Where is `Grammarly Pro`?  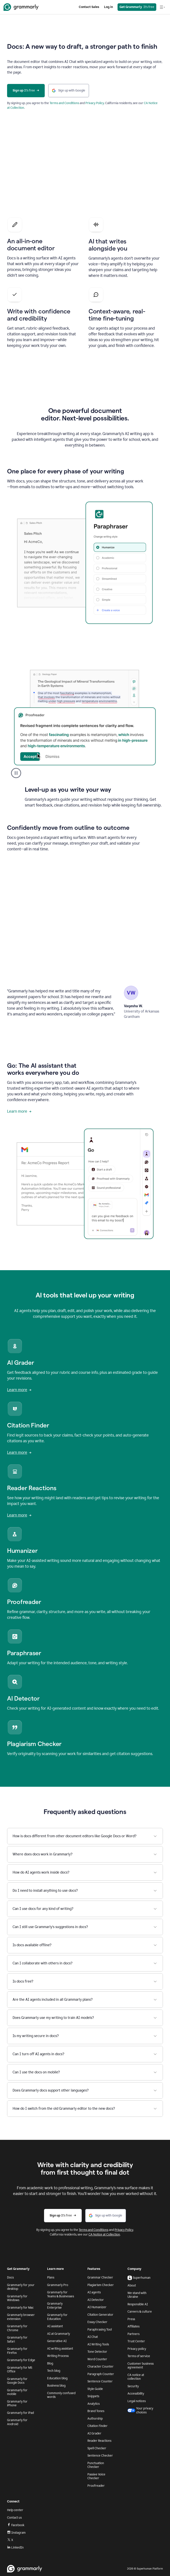 Grammarly Pro is located at coordinates (57, 2285).